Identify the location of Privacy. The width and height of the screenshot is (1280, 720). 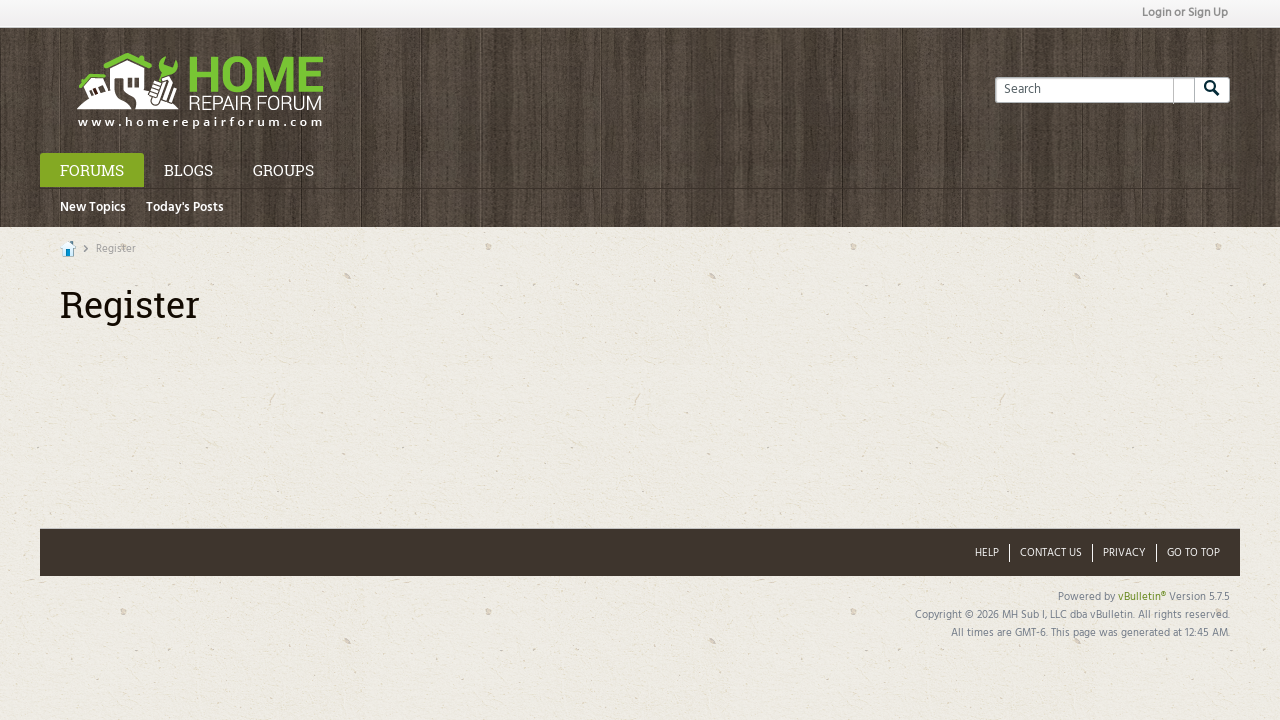
(1124, 553).